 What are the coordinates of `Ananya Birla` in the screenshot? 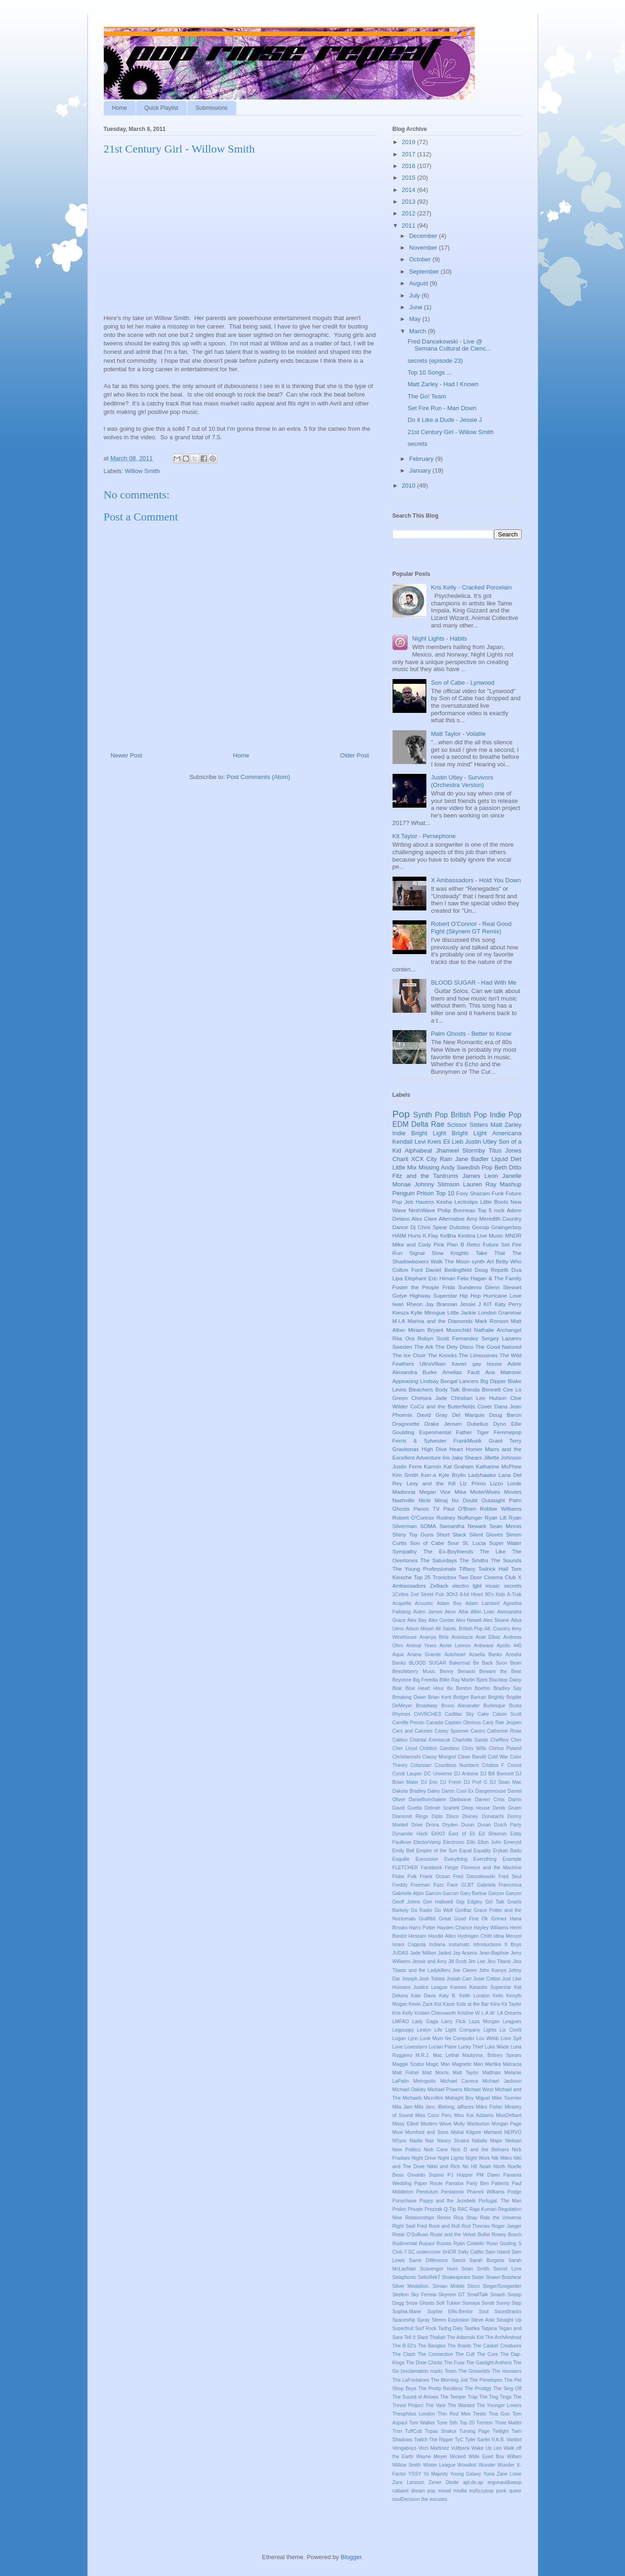 It's located at (433, 1637).